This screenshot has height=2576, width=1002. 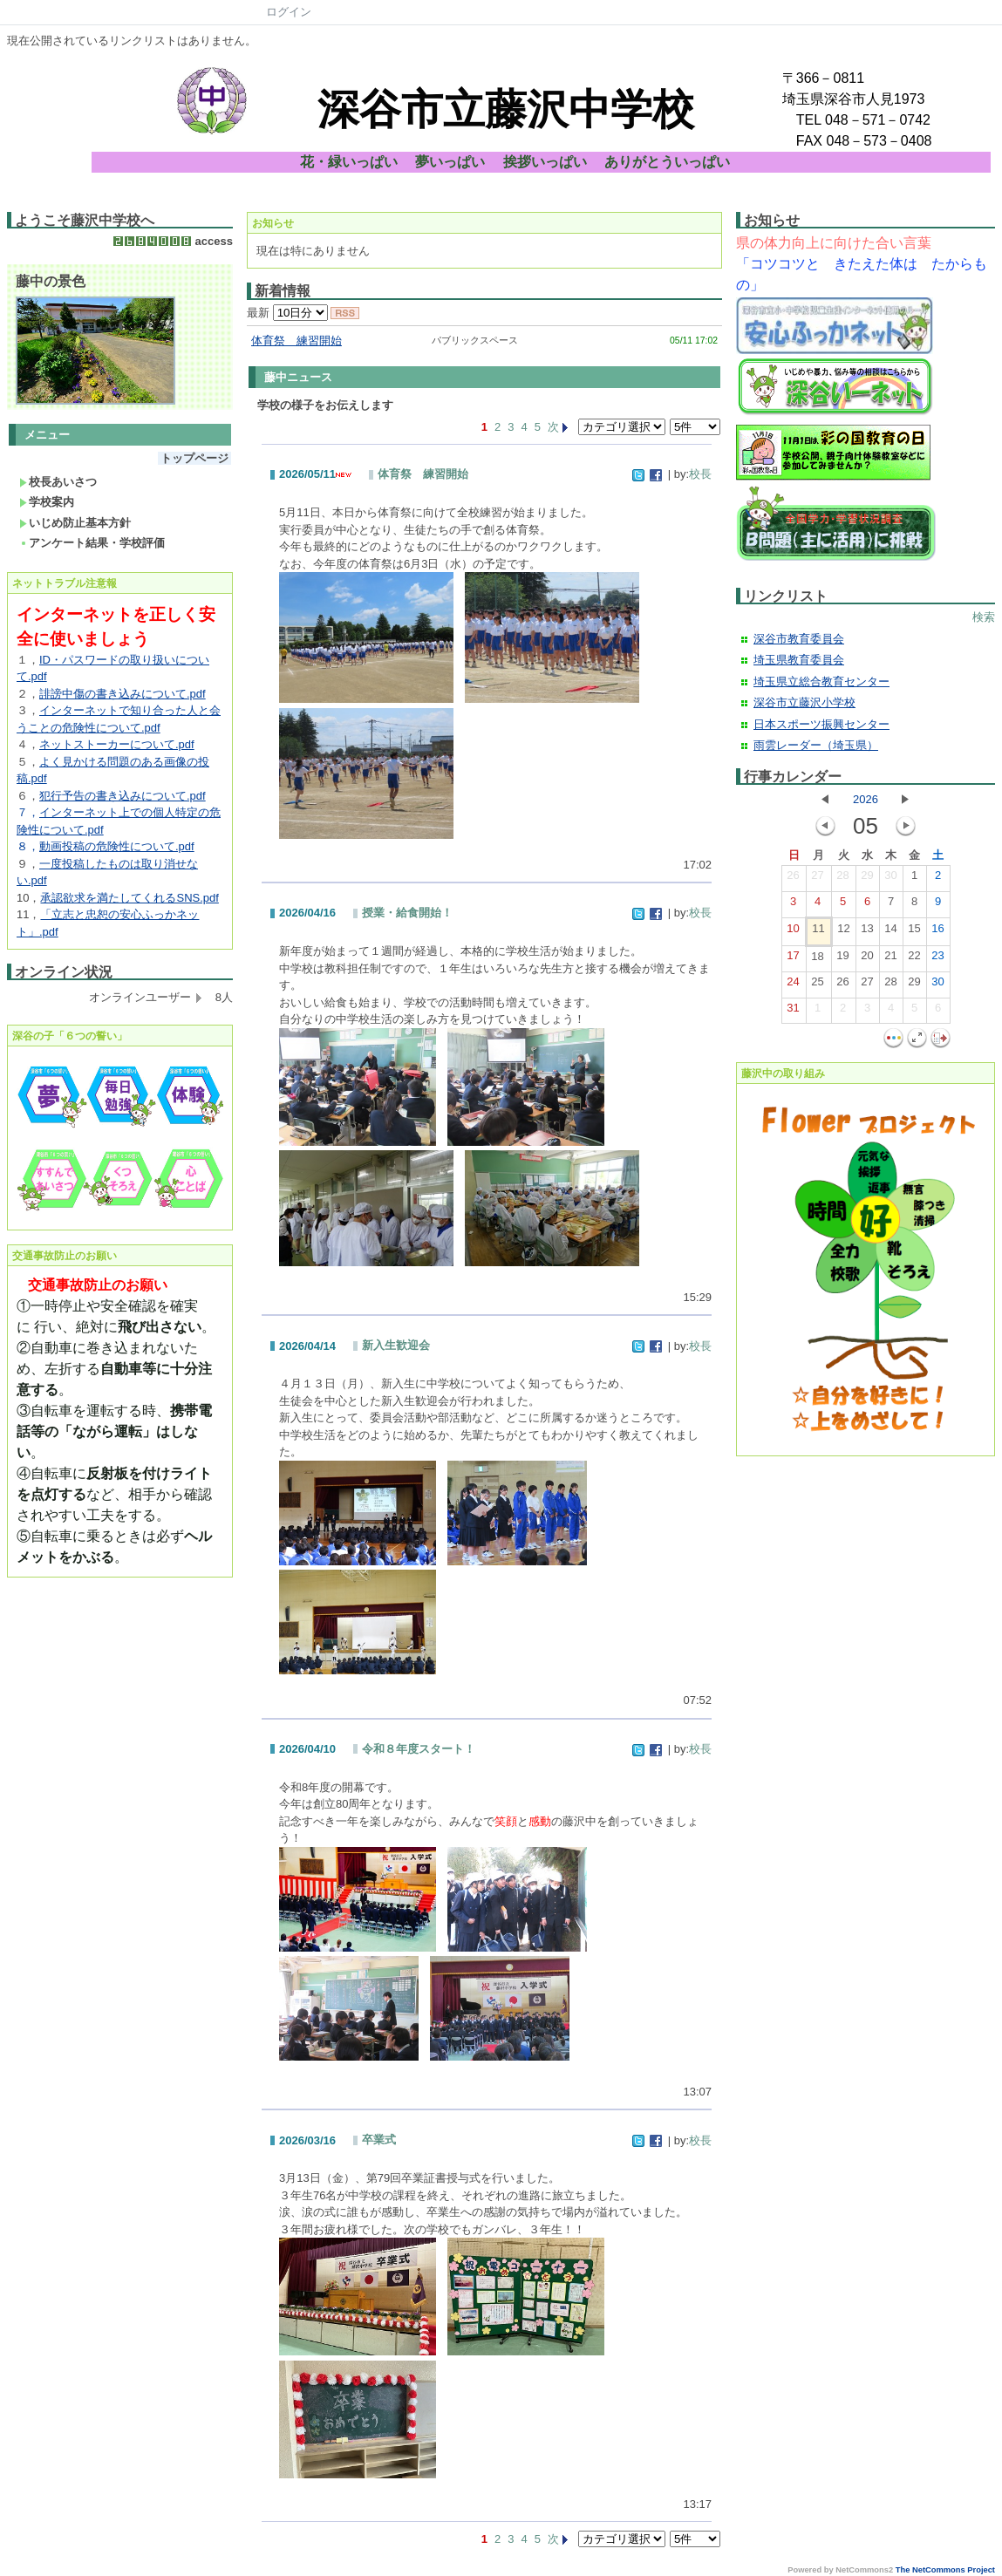 What do you see at coordinates (867, 879) in the screenshot?
I see `29` at bounding box center [867, 879].